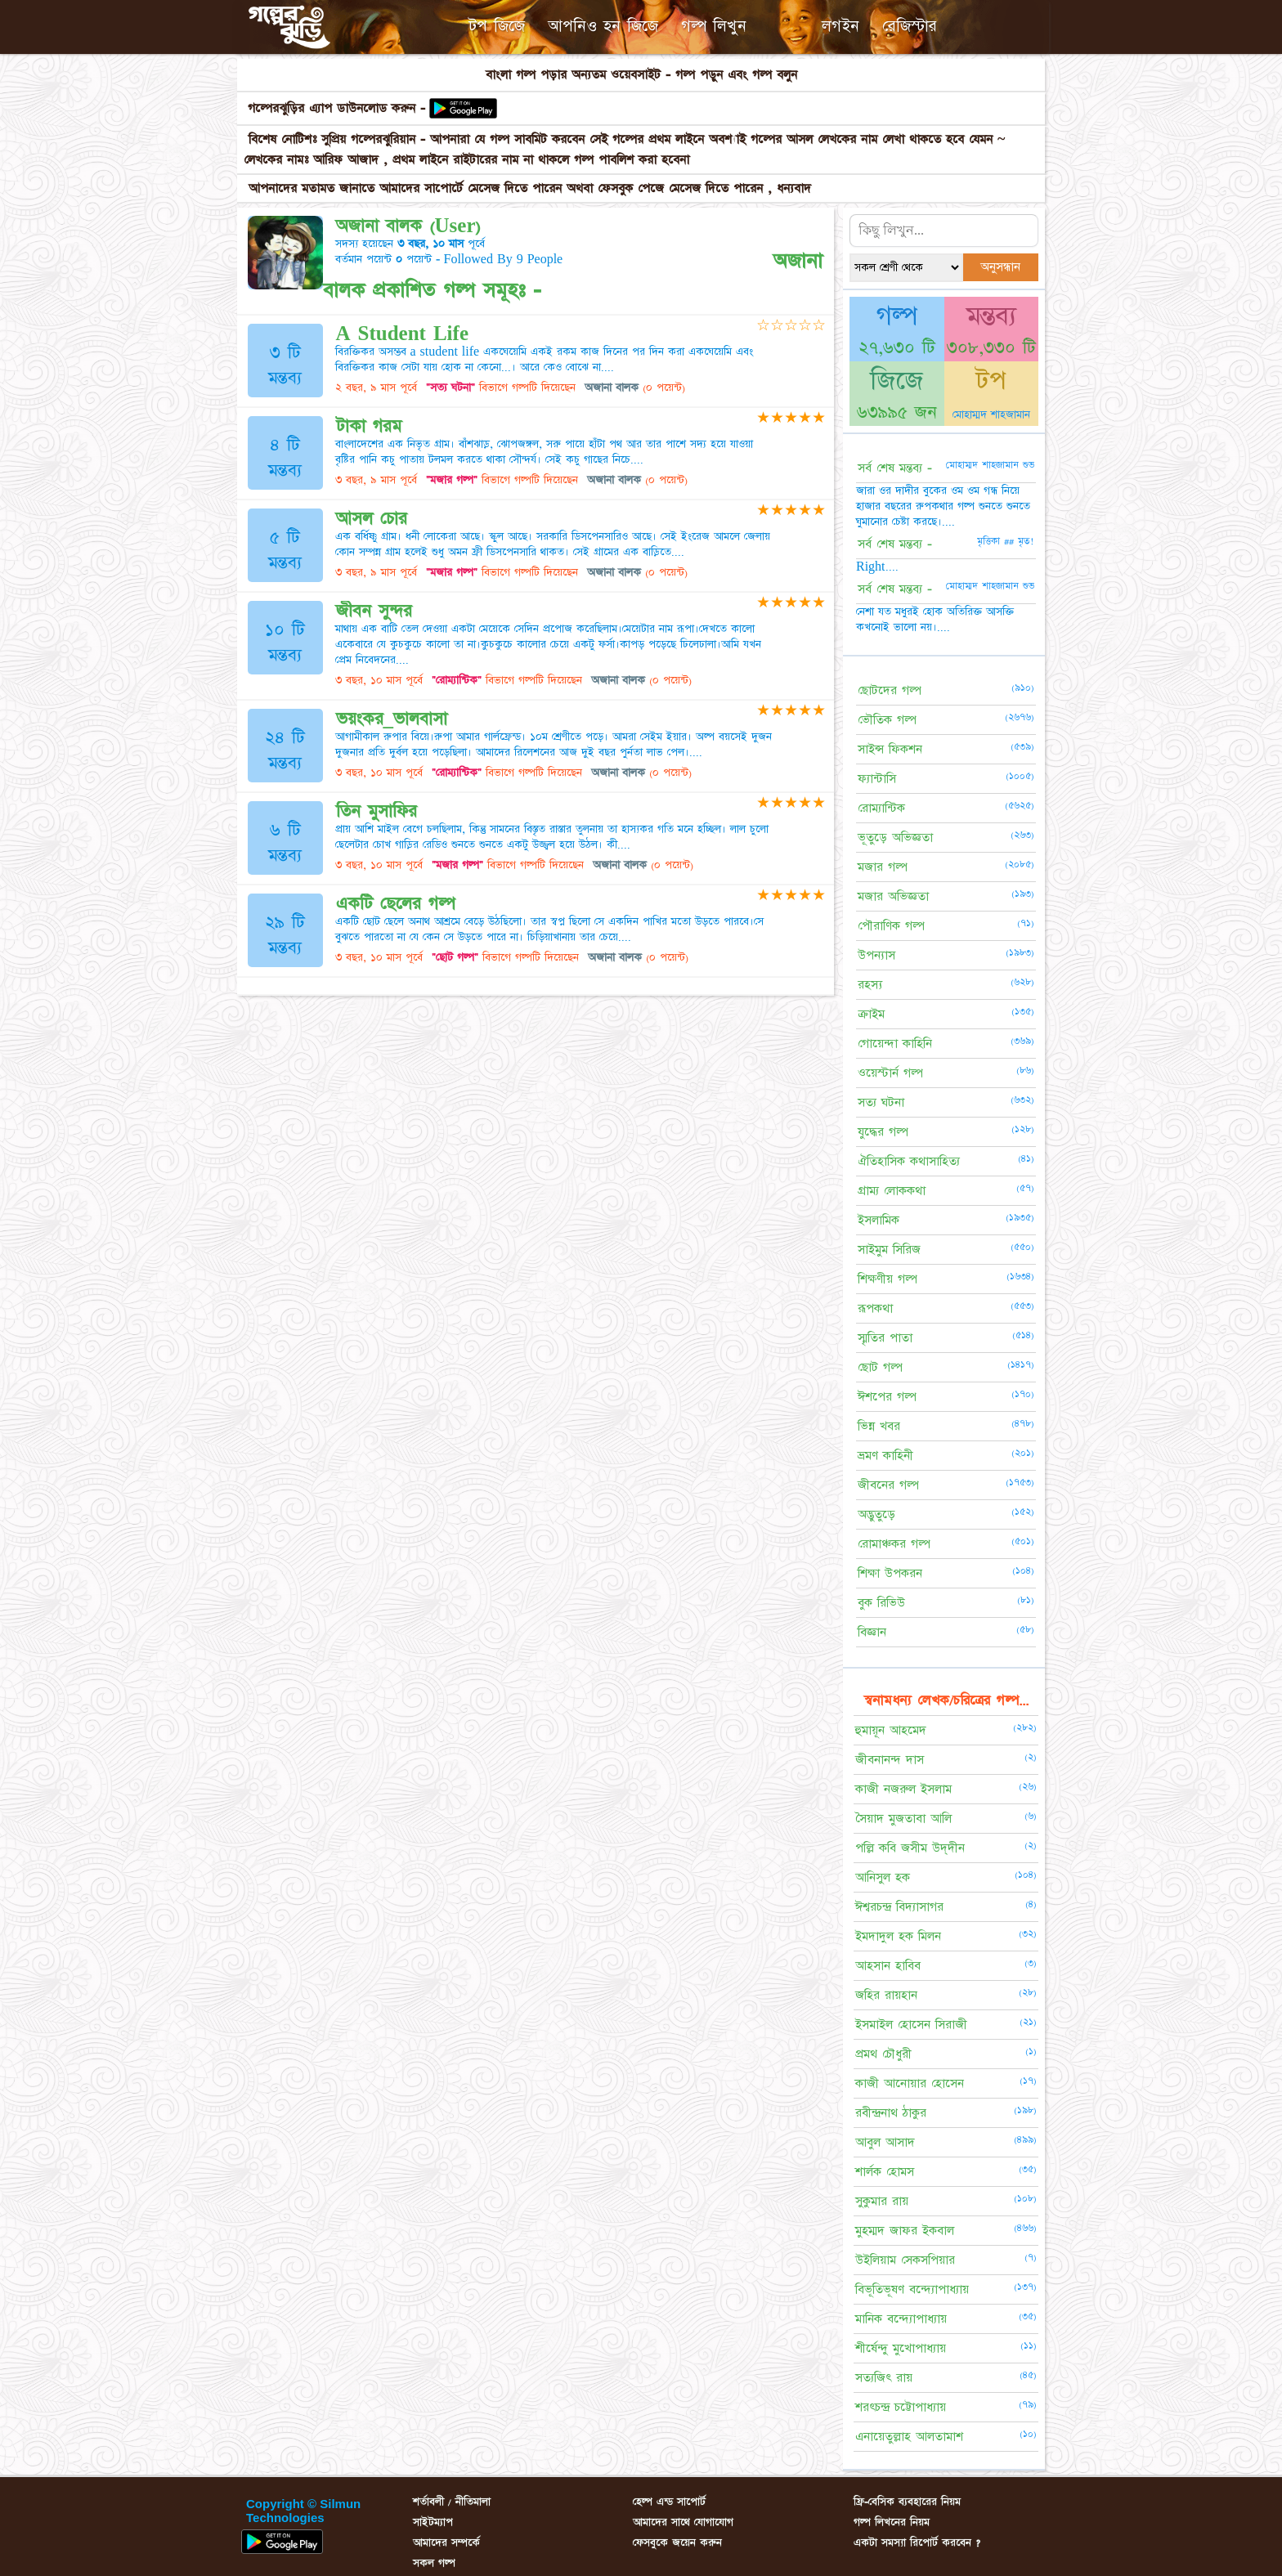 Image resolution: width=1282 pixels, height=2576 pixels. Describe the element at coordinates (840, 26) in the screenshot. I see `লগইন` at that location.